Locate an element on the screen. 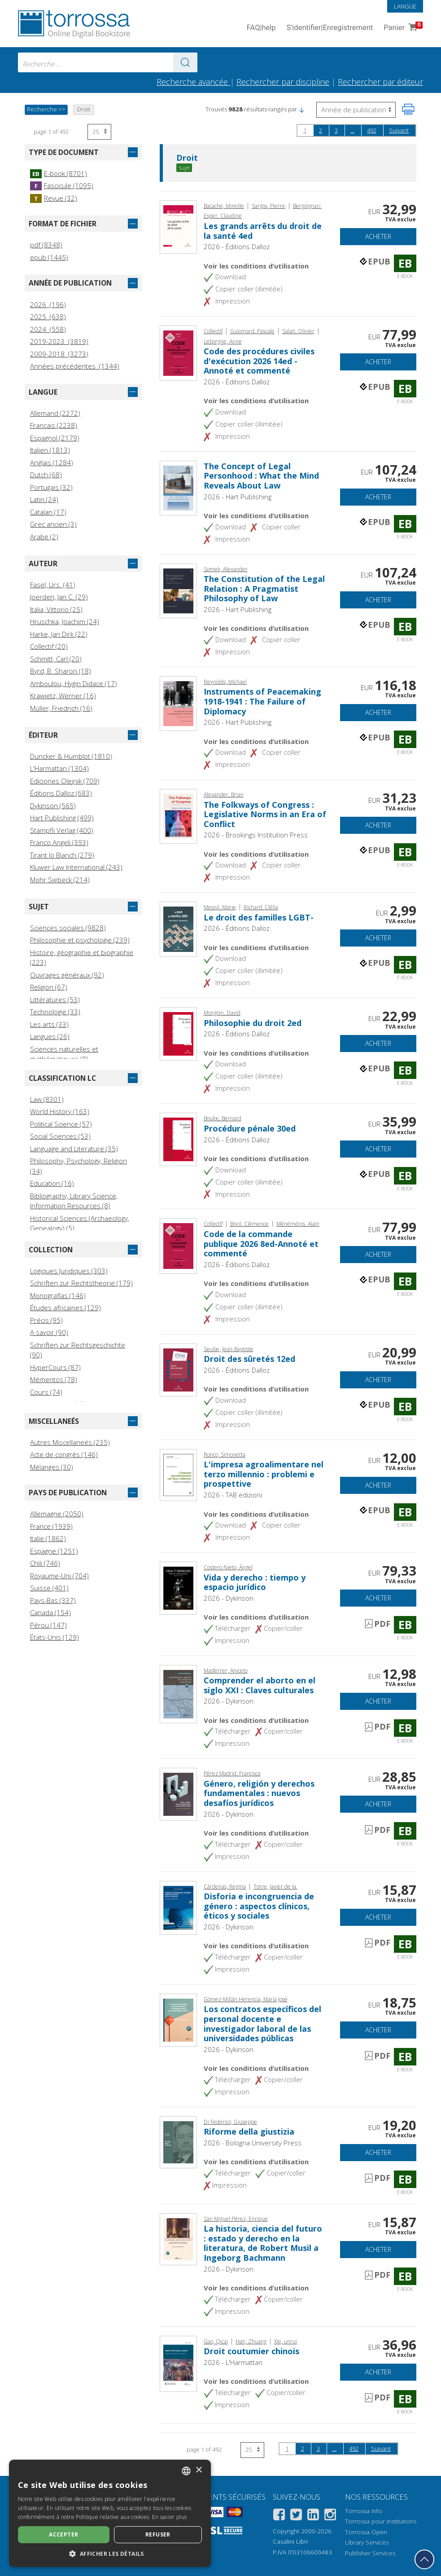  [Aller à E-book, Droit coutumier chinois, L'Harmattan] is located at coordinates (178, 2362).